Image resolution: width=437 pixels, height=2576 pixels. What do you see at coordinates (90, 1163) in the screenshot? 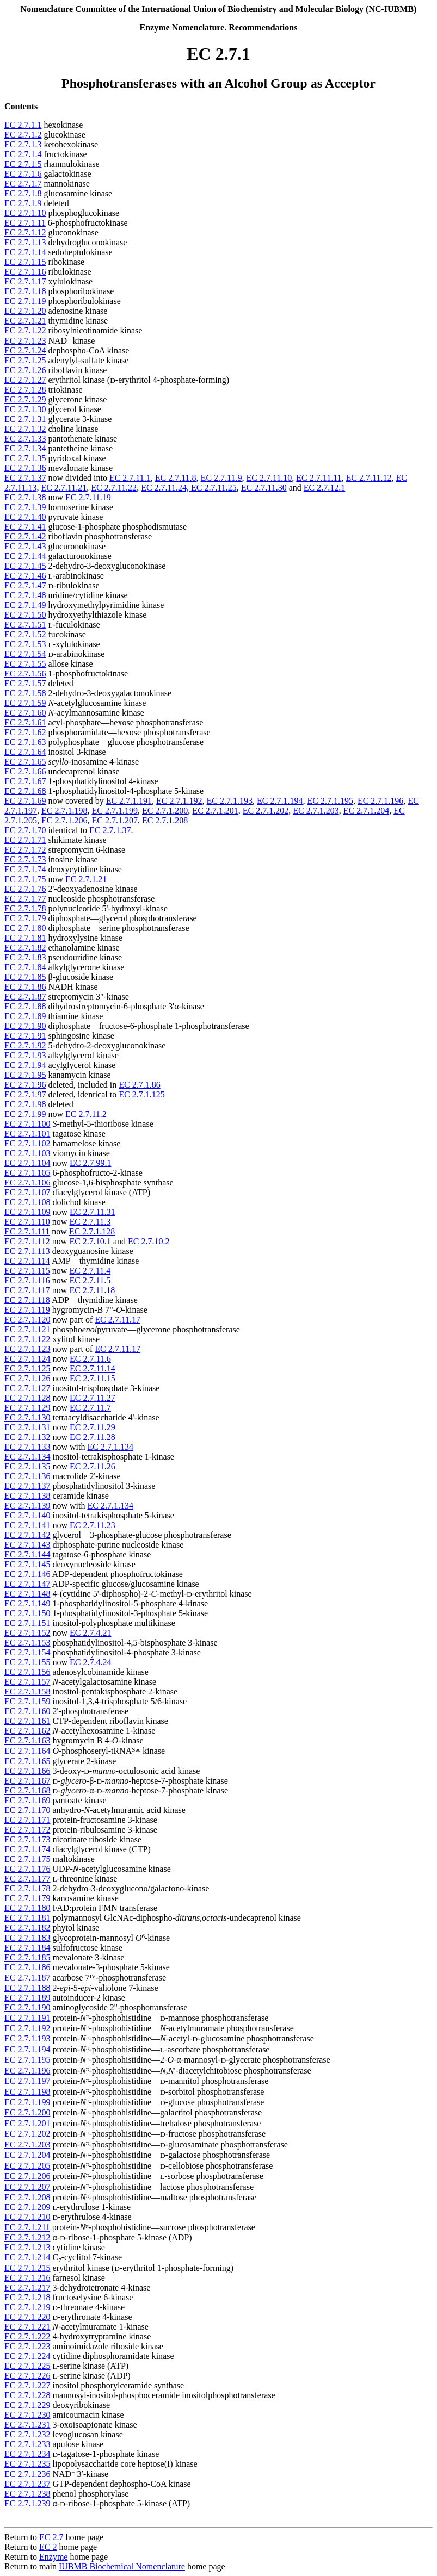
I see `EC 2.7.99.1` at bounding box center [90, 1163].